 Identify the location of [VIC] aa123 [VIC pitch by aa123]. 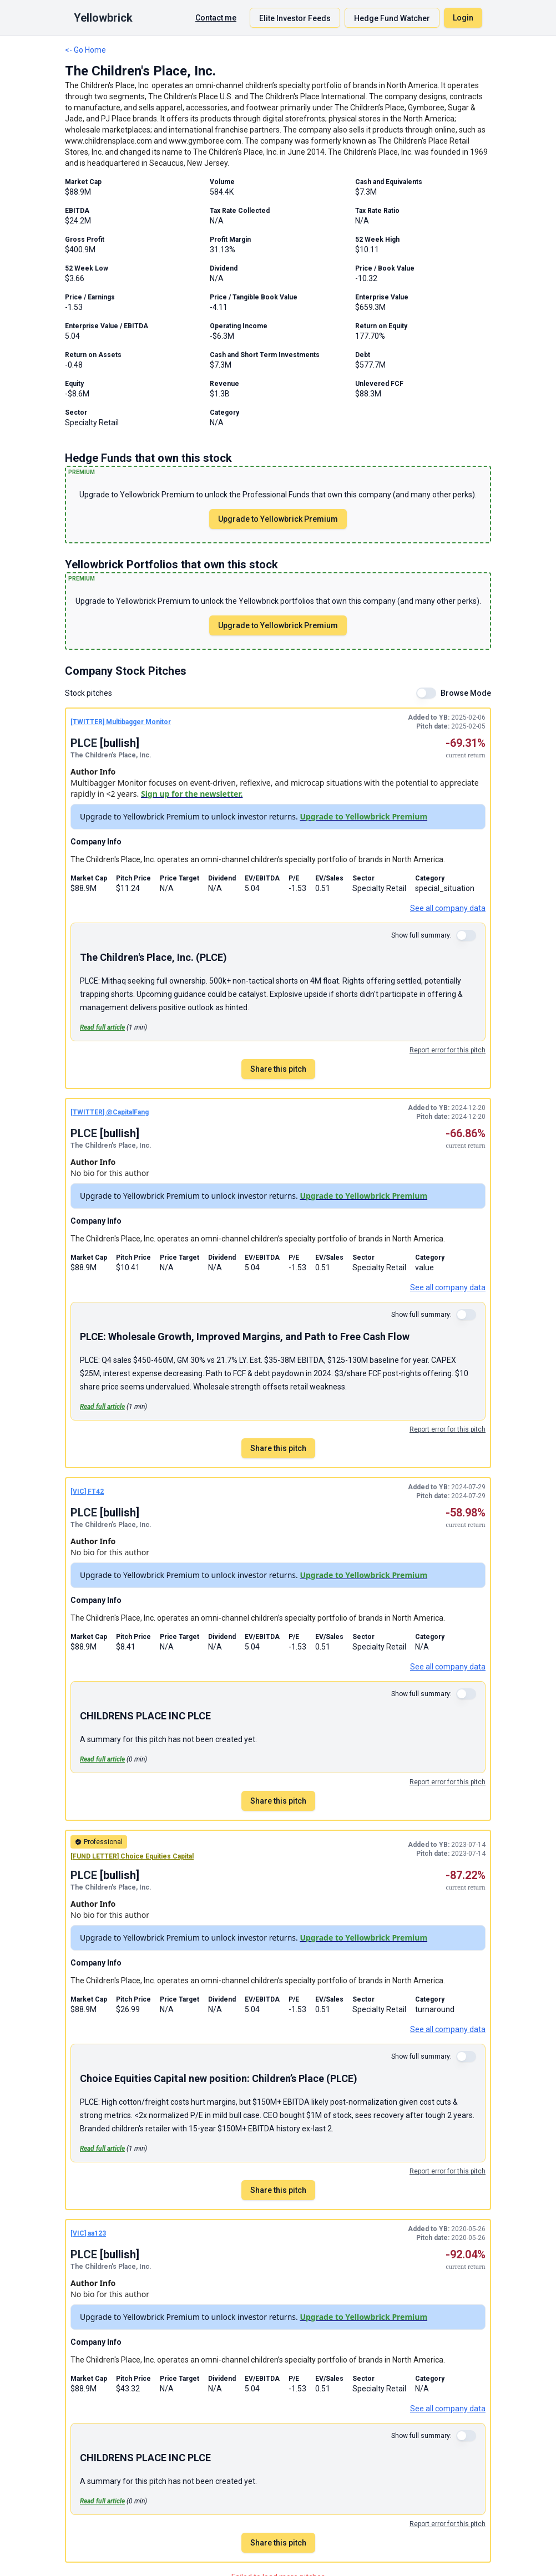
(88, 2233).